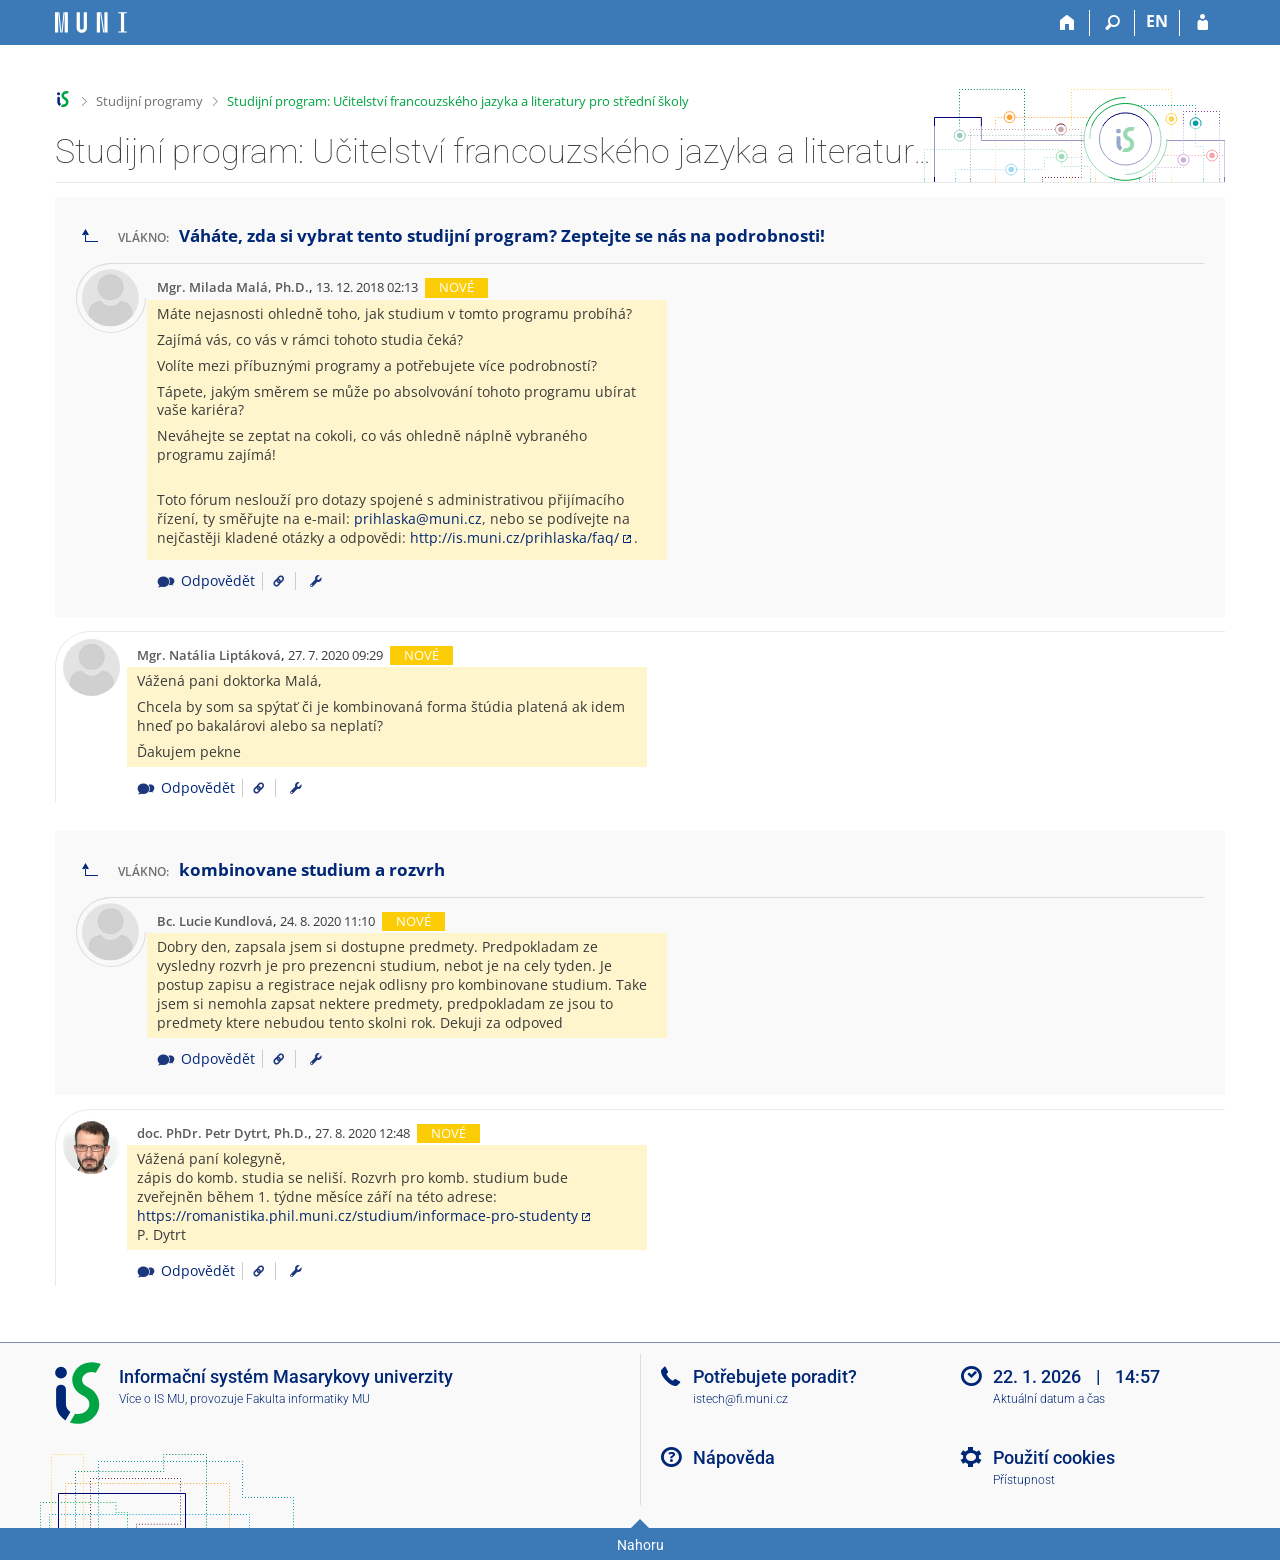 This screenshot has width=1280, height=1560. I want to click on Použití cookies, so click(1054, 1457).